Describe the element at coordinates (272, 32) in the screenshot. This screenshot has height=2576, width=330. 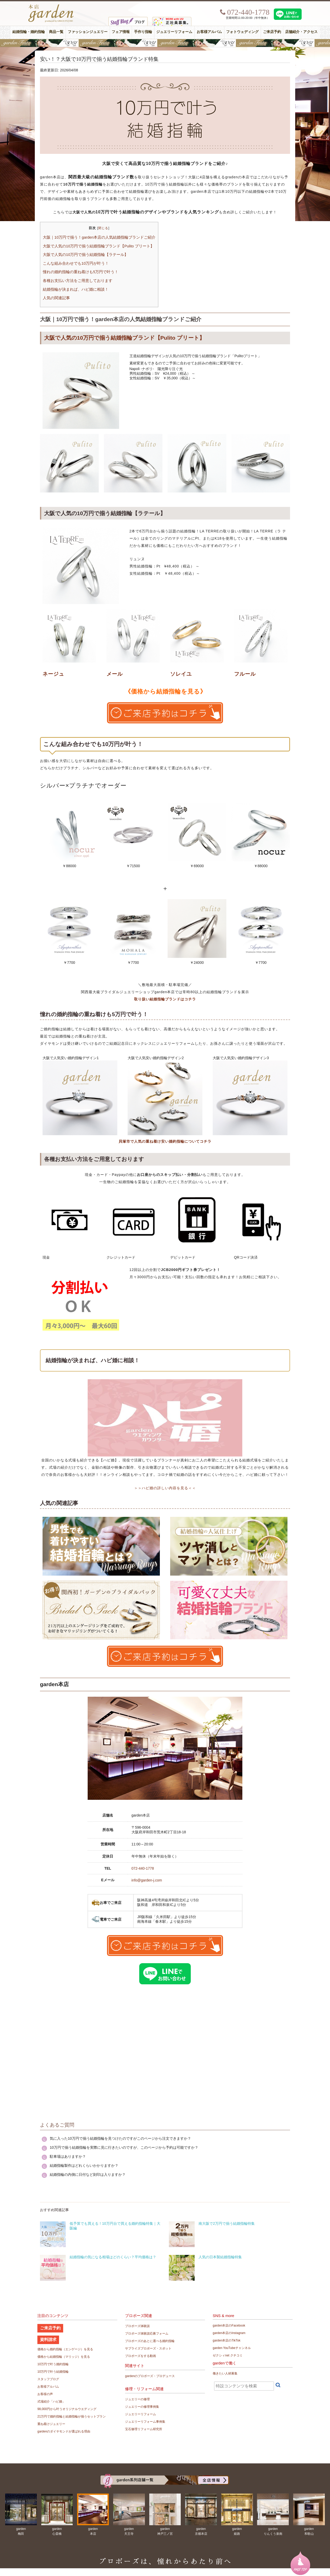
I see `ご来店予約` at that location.